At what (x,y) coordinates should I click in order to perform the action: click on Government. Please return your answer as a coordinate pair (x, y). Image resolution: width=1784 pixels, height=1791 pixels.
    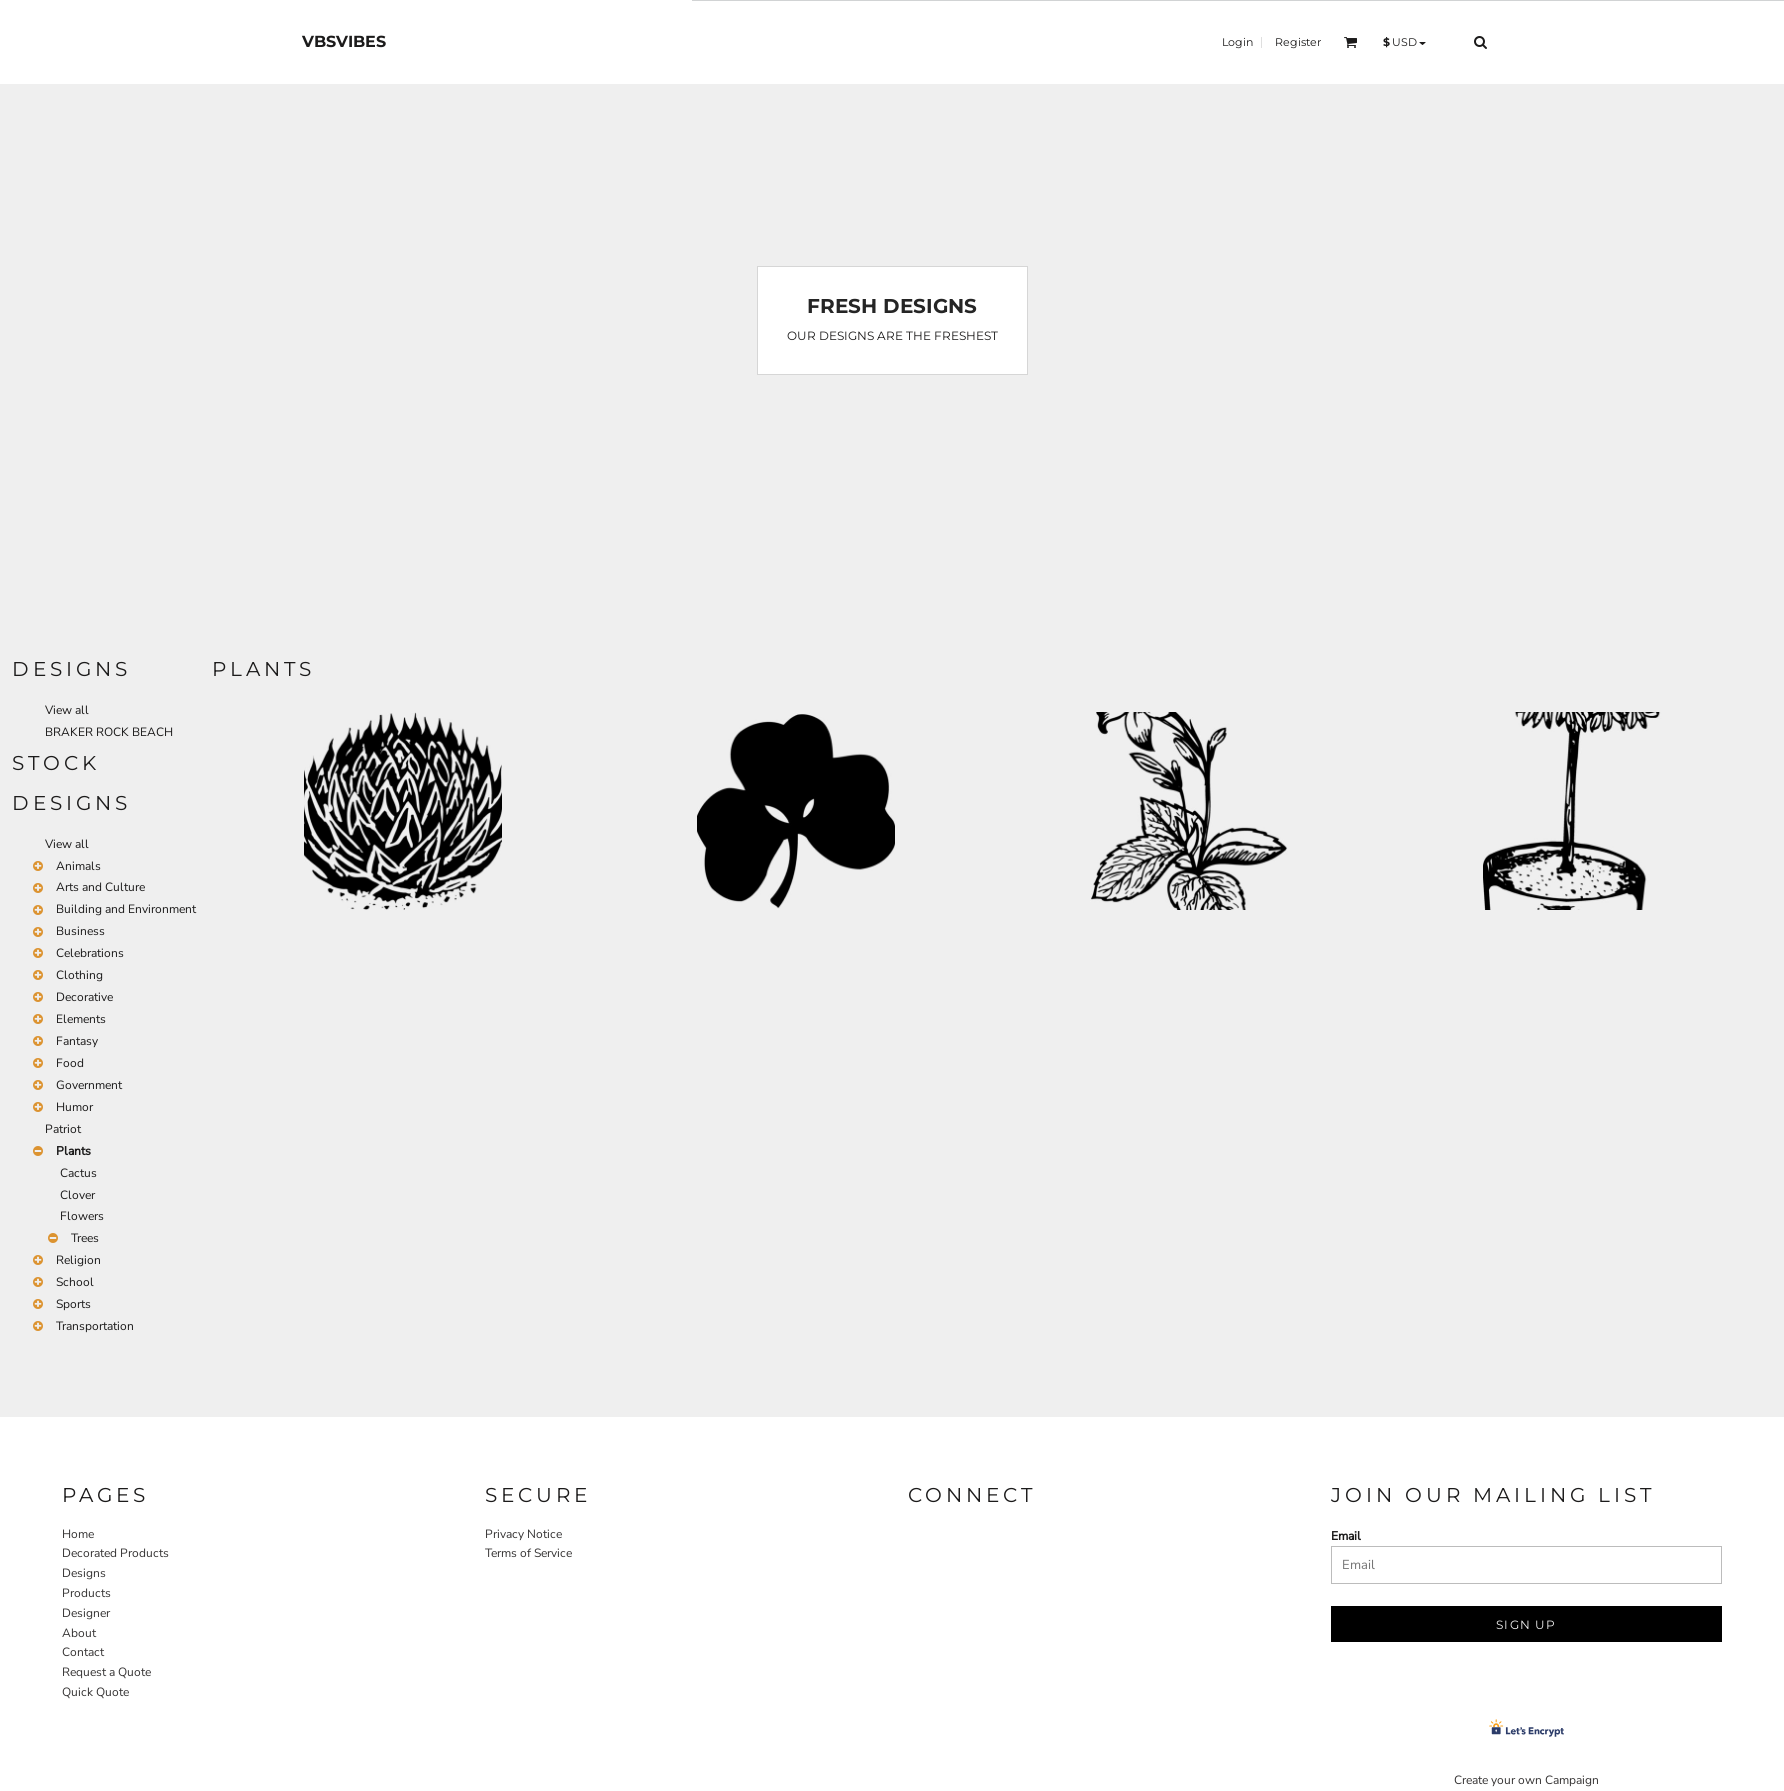
    Looking at the image, I should click on (89, 1085).